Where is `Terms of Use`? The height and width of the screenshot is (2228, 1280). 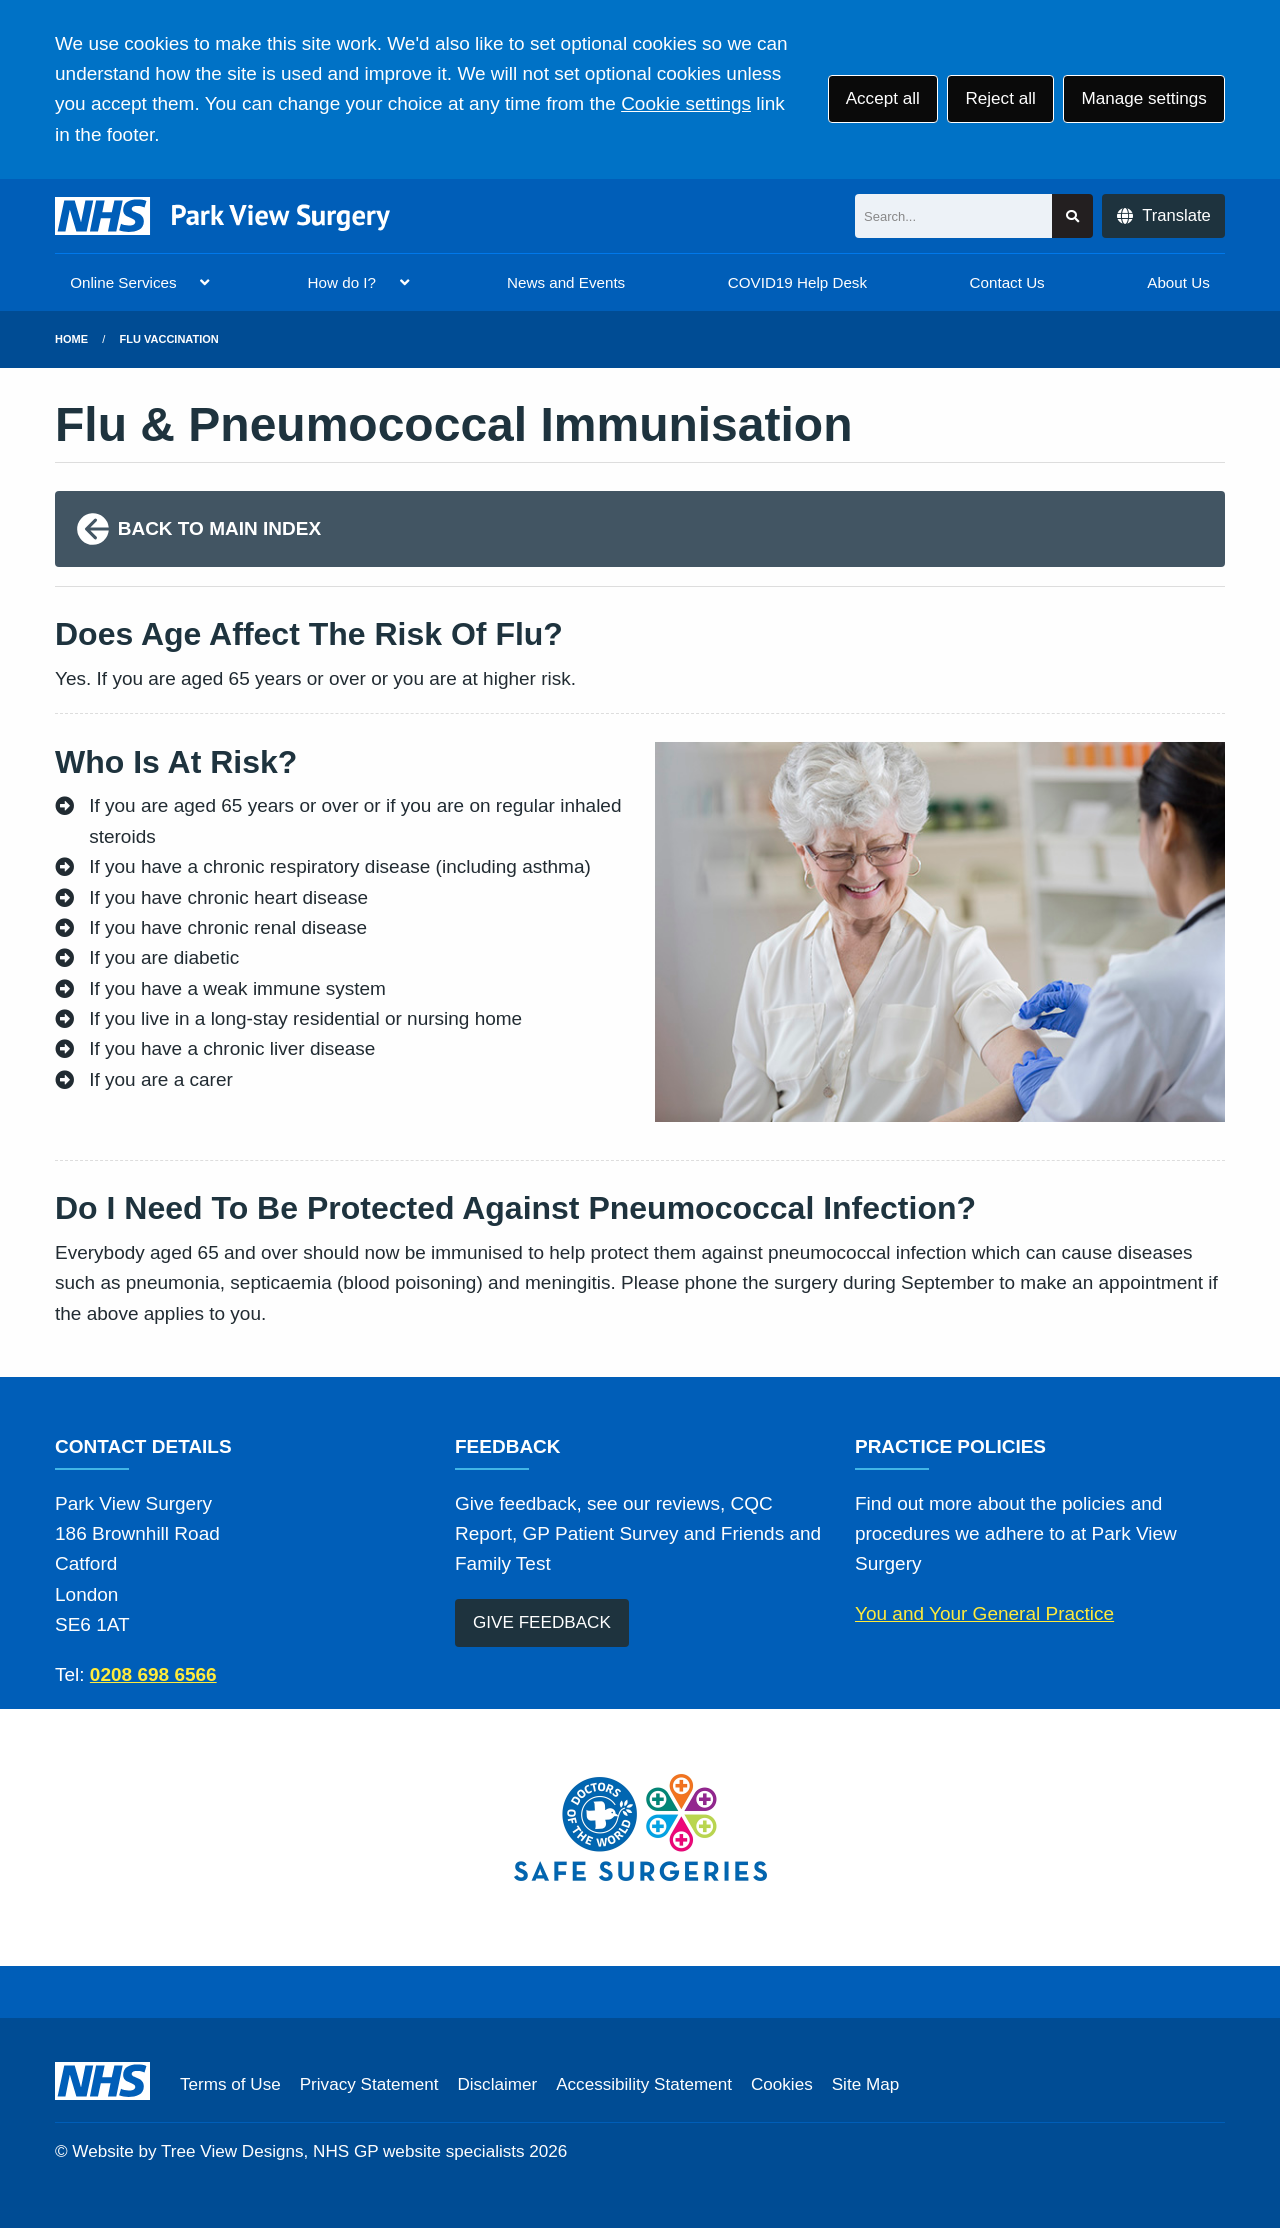
Terms of Use is located at coordinates (230, 2084).